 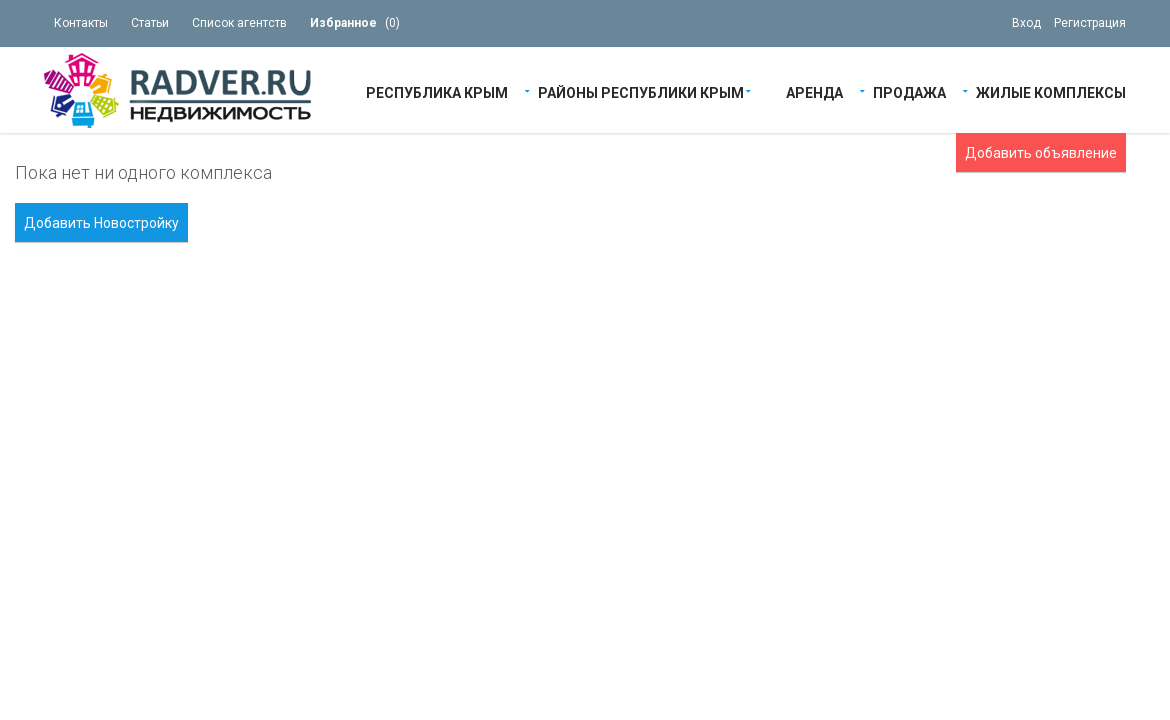 I want to click on Аренда, so click(x=814, y=91).